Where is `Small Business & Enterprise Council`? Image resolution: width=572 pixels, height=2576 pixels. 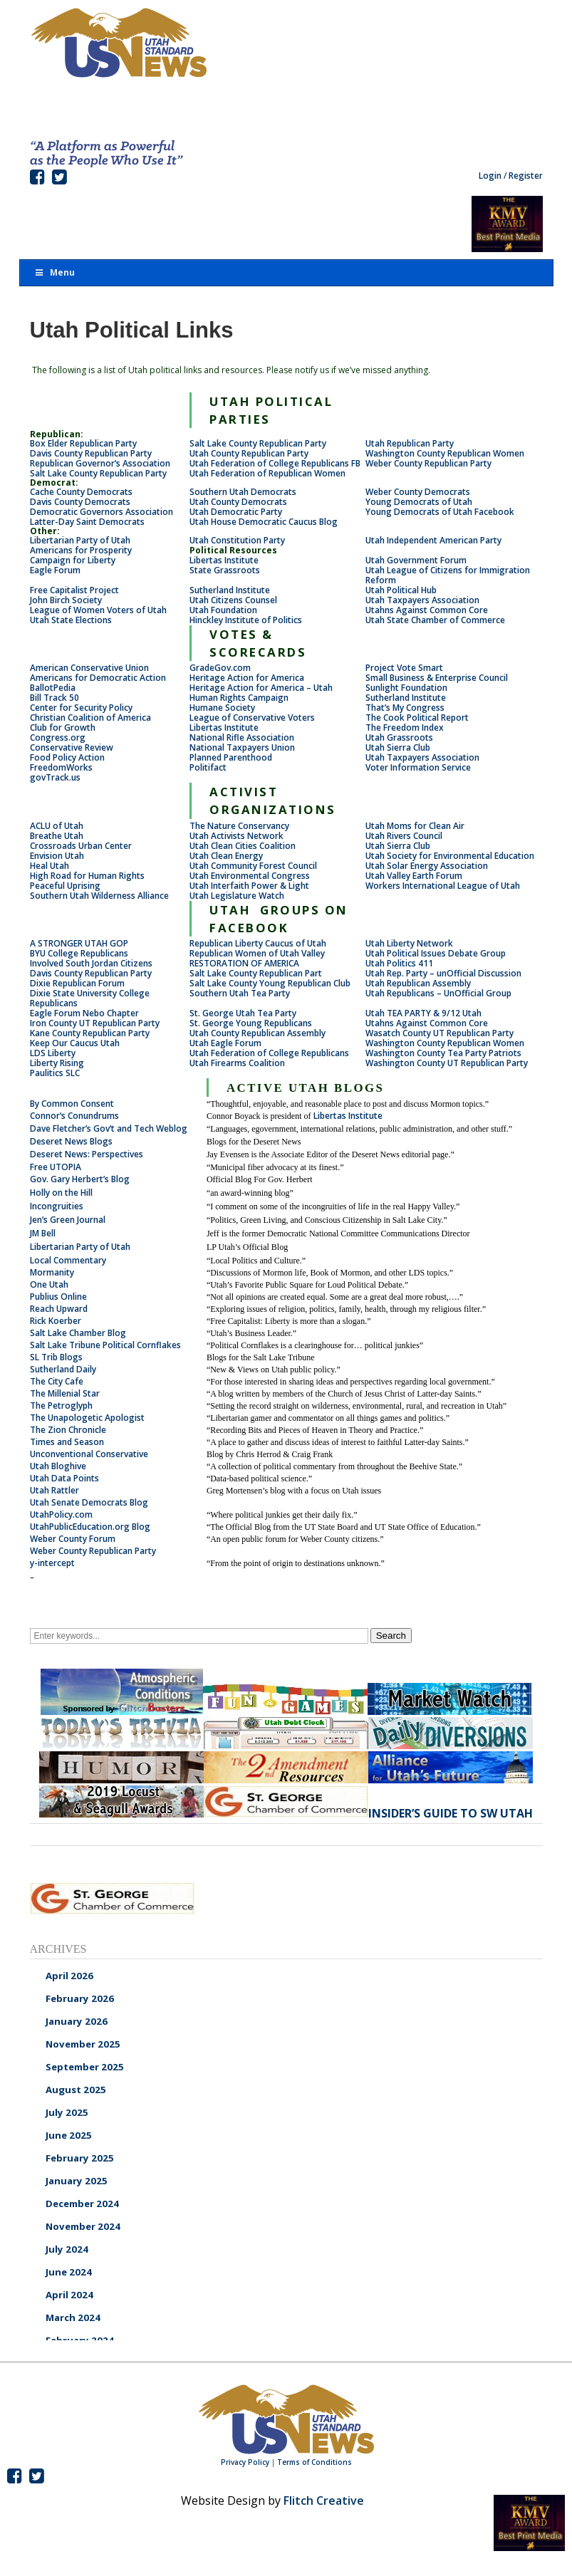
Small Business & Enterprise Council is located at coordinates (436, 678).